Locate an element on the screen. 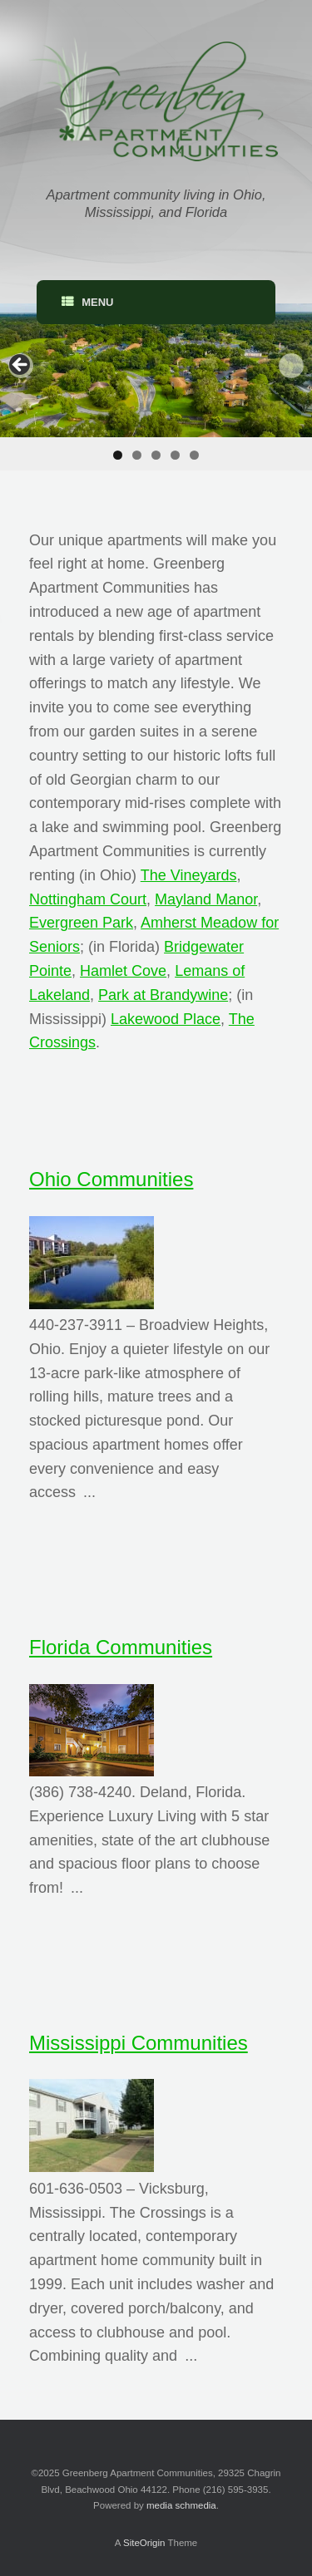  Hamlet Cove is located at coordinates (123, 971).